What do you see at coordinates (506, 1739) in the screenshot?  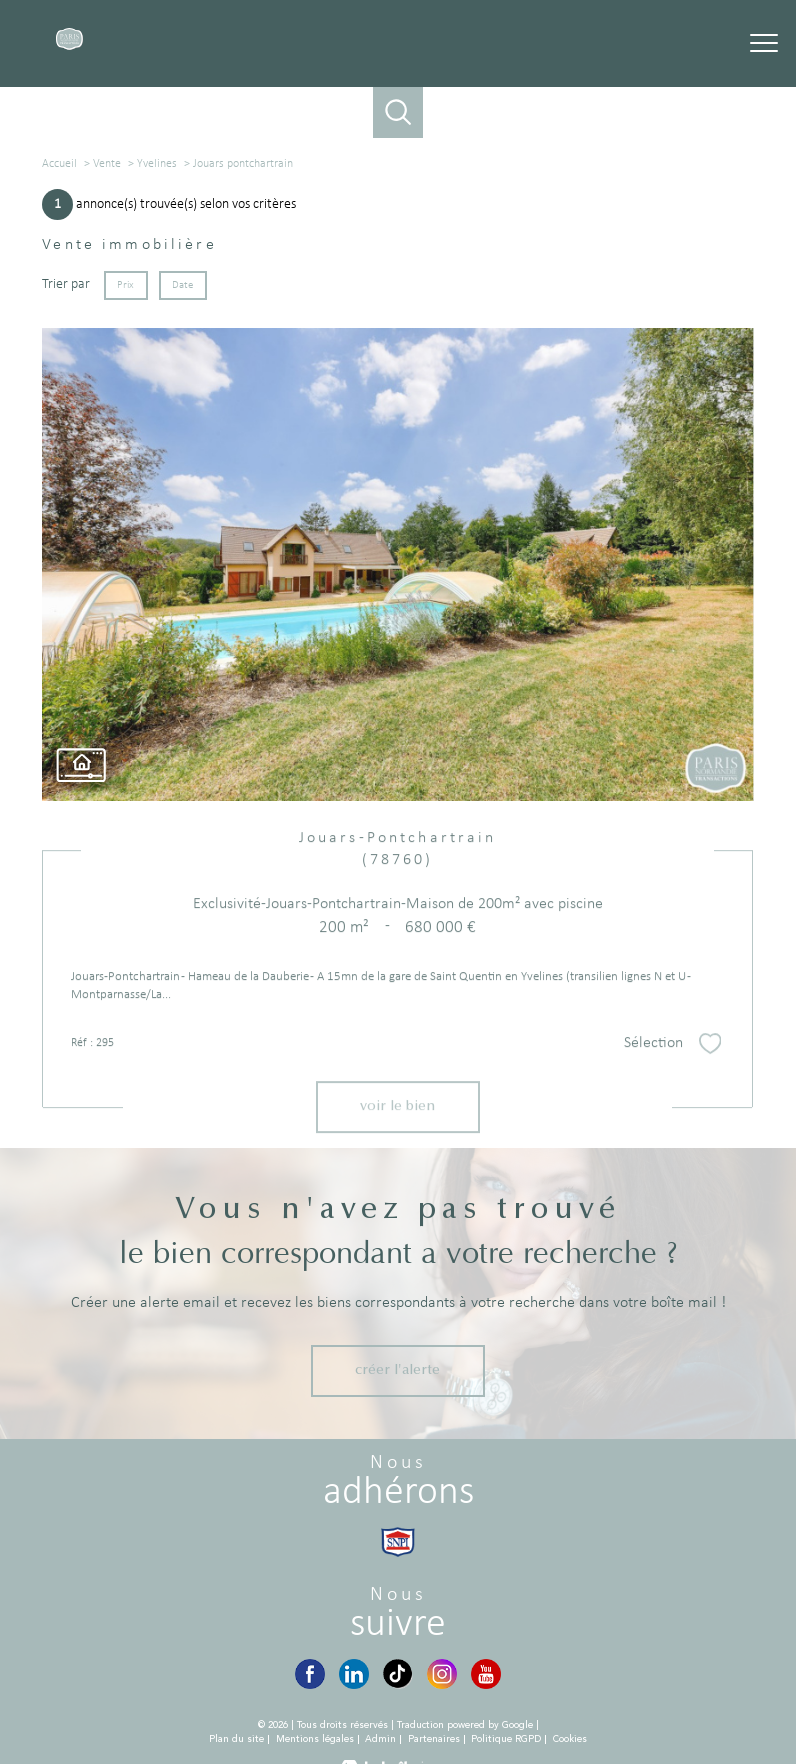 I see `Politique RGPD` at bounding box center [506, 1739].